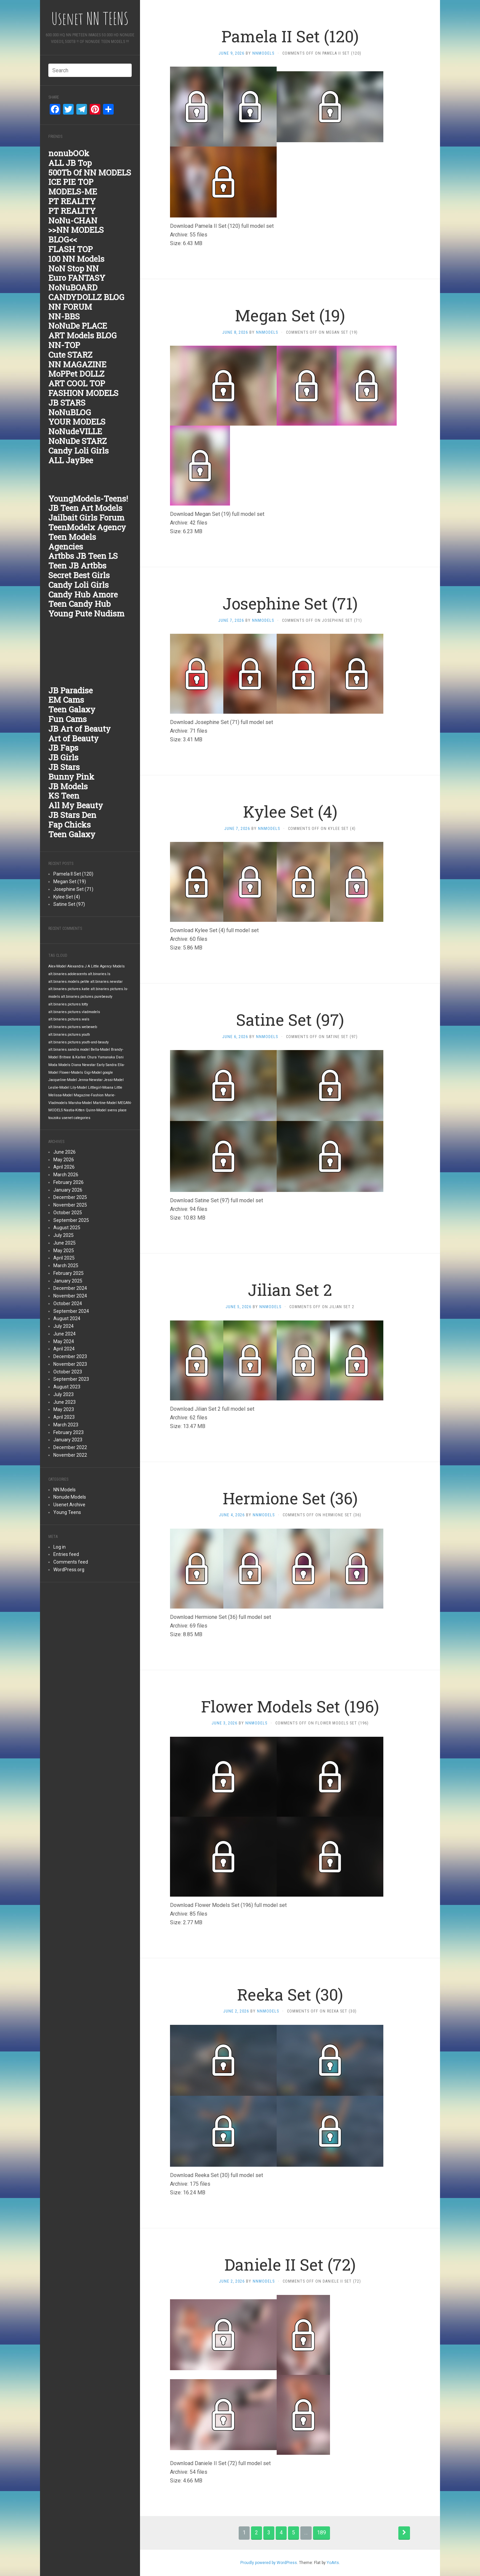 The width and height of the screenshot is (480, 2576). I want to click on Alexandra J [Alexandra J (1,876 items)], so click(77, 966).